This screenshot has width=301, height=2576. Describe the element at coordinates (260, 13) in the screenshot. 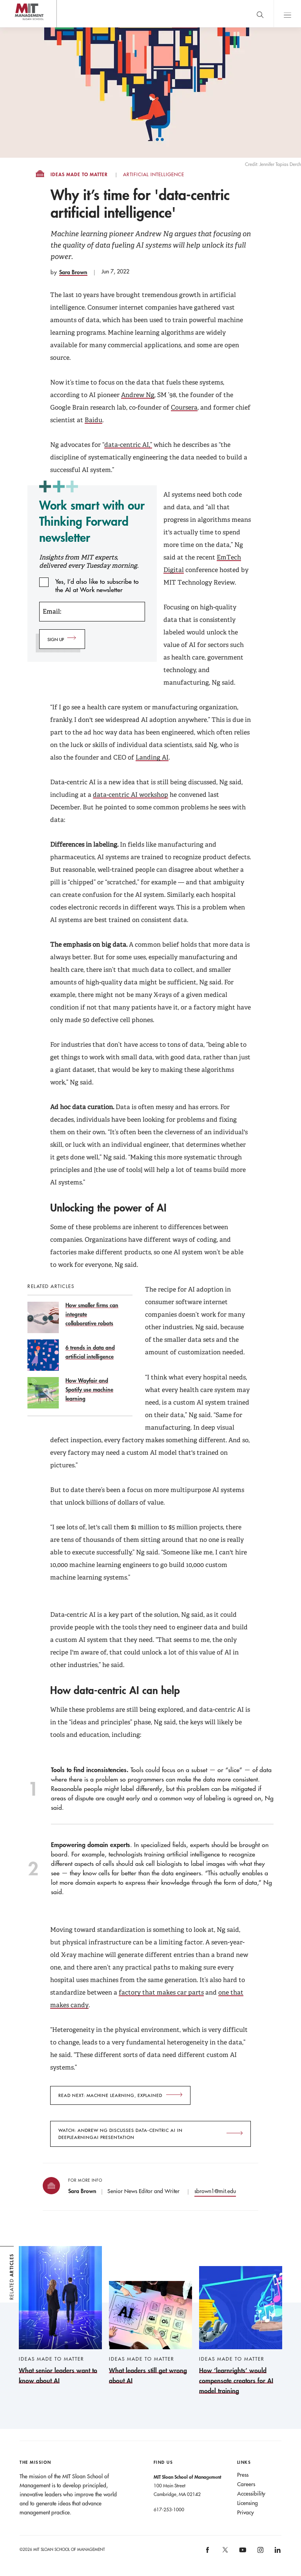

I see `[search]` at that location.